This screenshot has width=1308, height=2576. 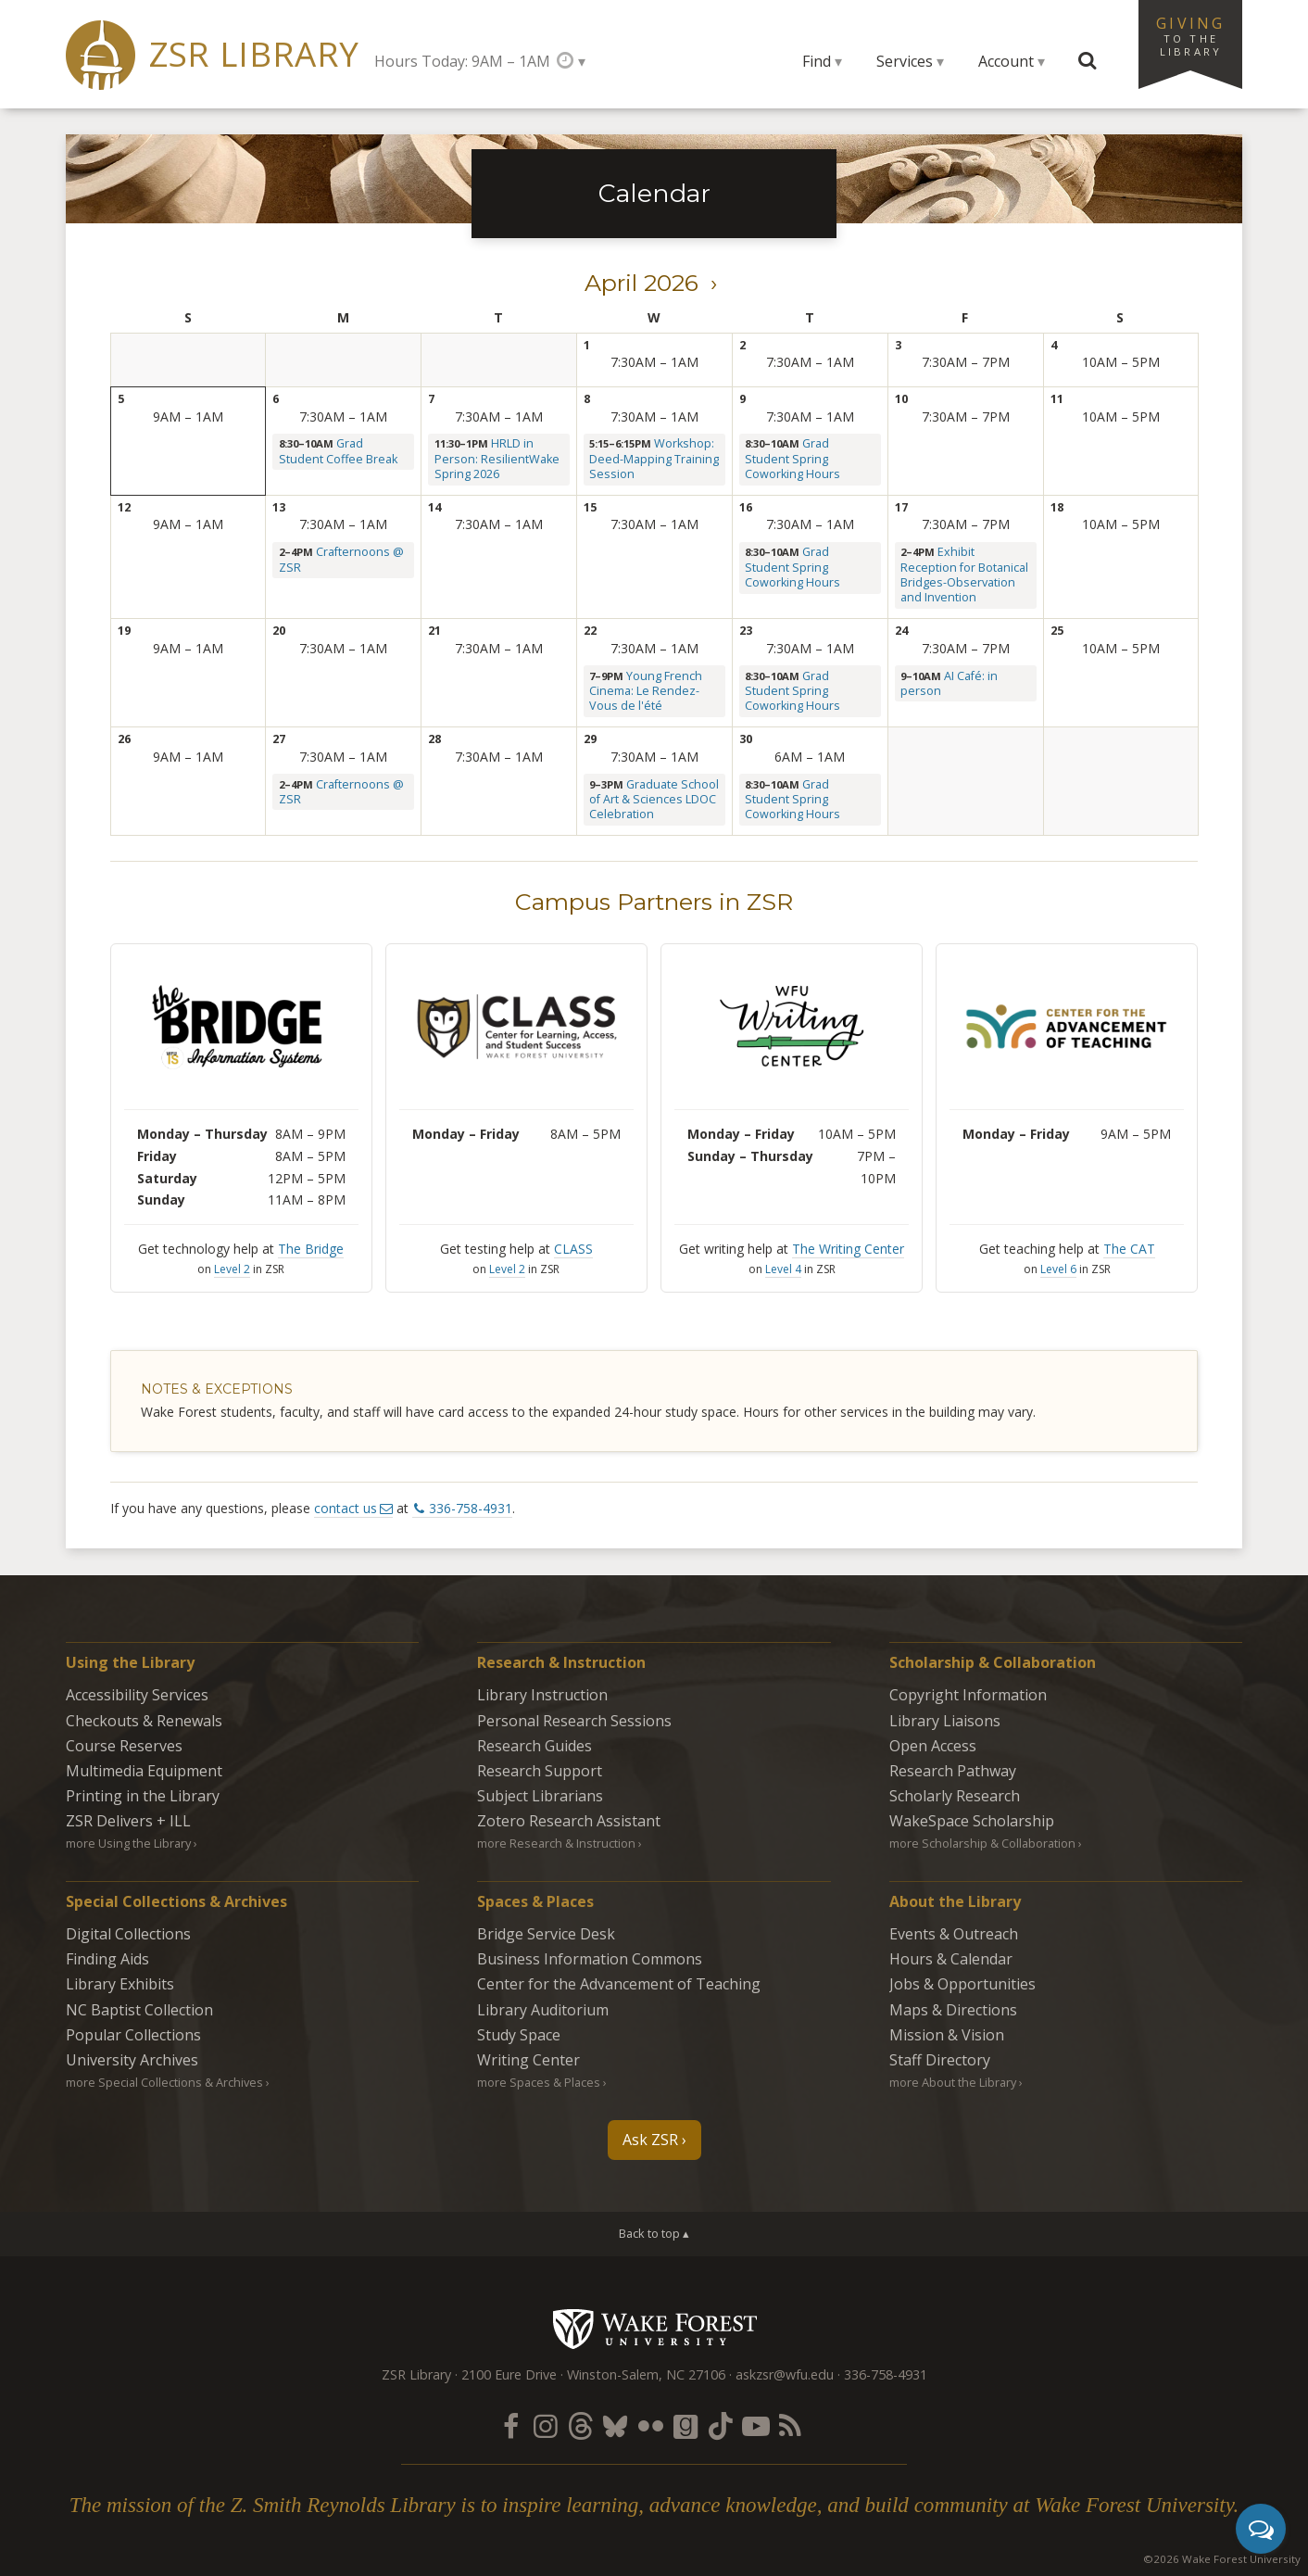 What do you see at coordinates (745, 507) in the screenshot?
I see `16` at bounding box center [745, 507].